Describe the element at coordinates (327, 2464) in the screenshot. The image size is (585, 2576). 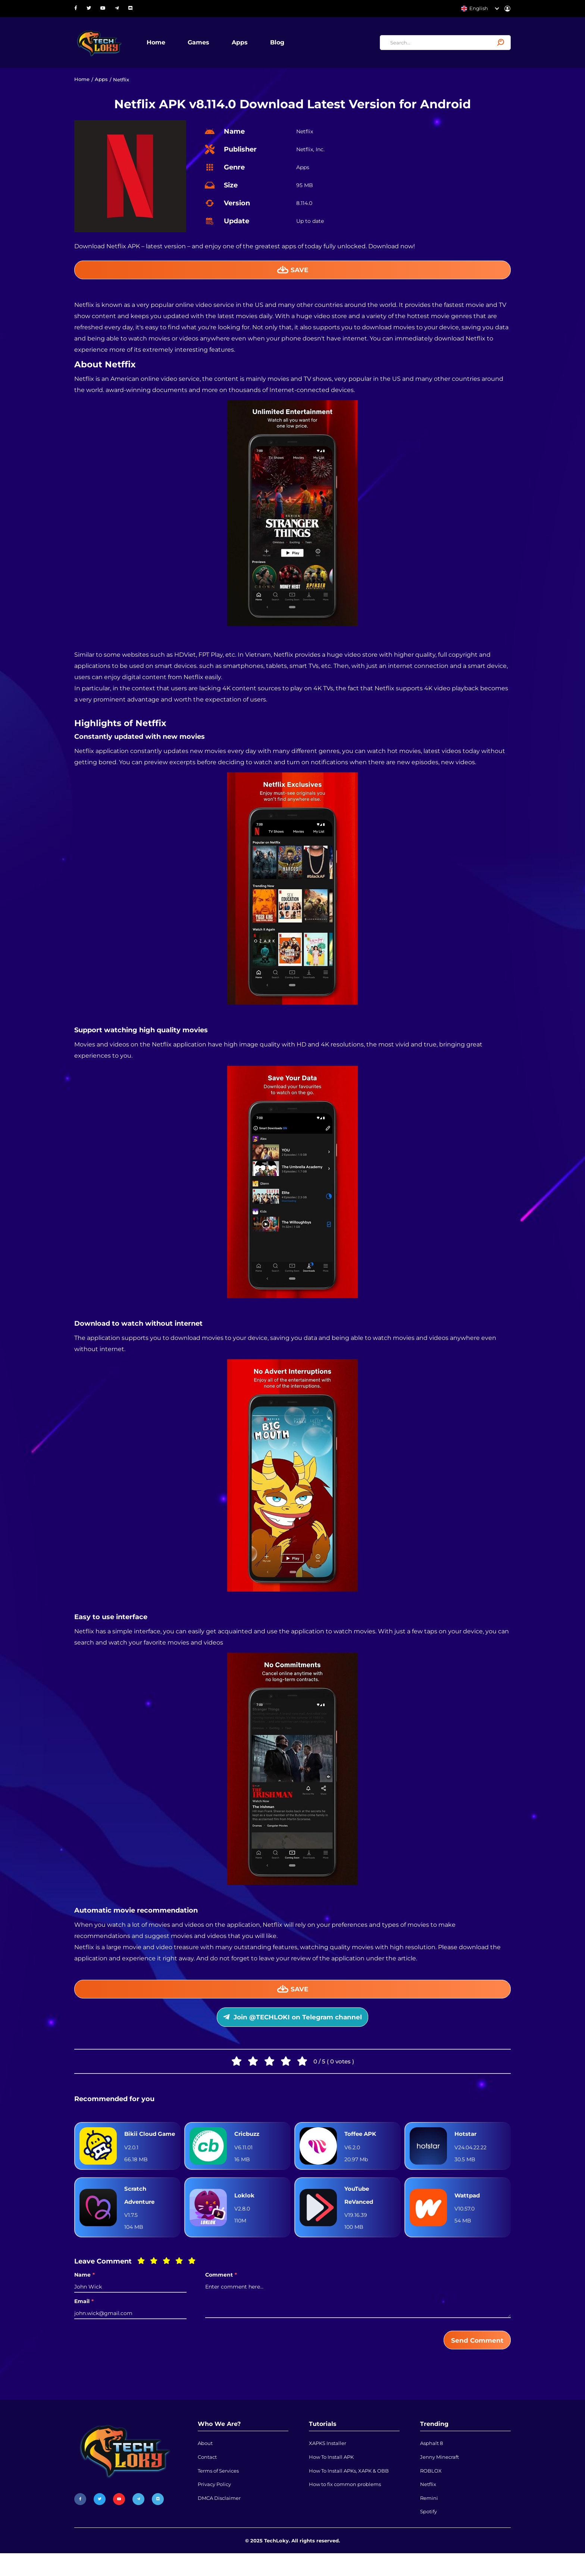
I see `XAPKS Installer` at that location.